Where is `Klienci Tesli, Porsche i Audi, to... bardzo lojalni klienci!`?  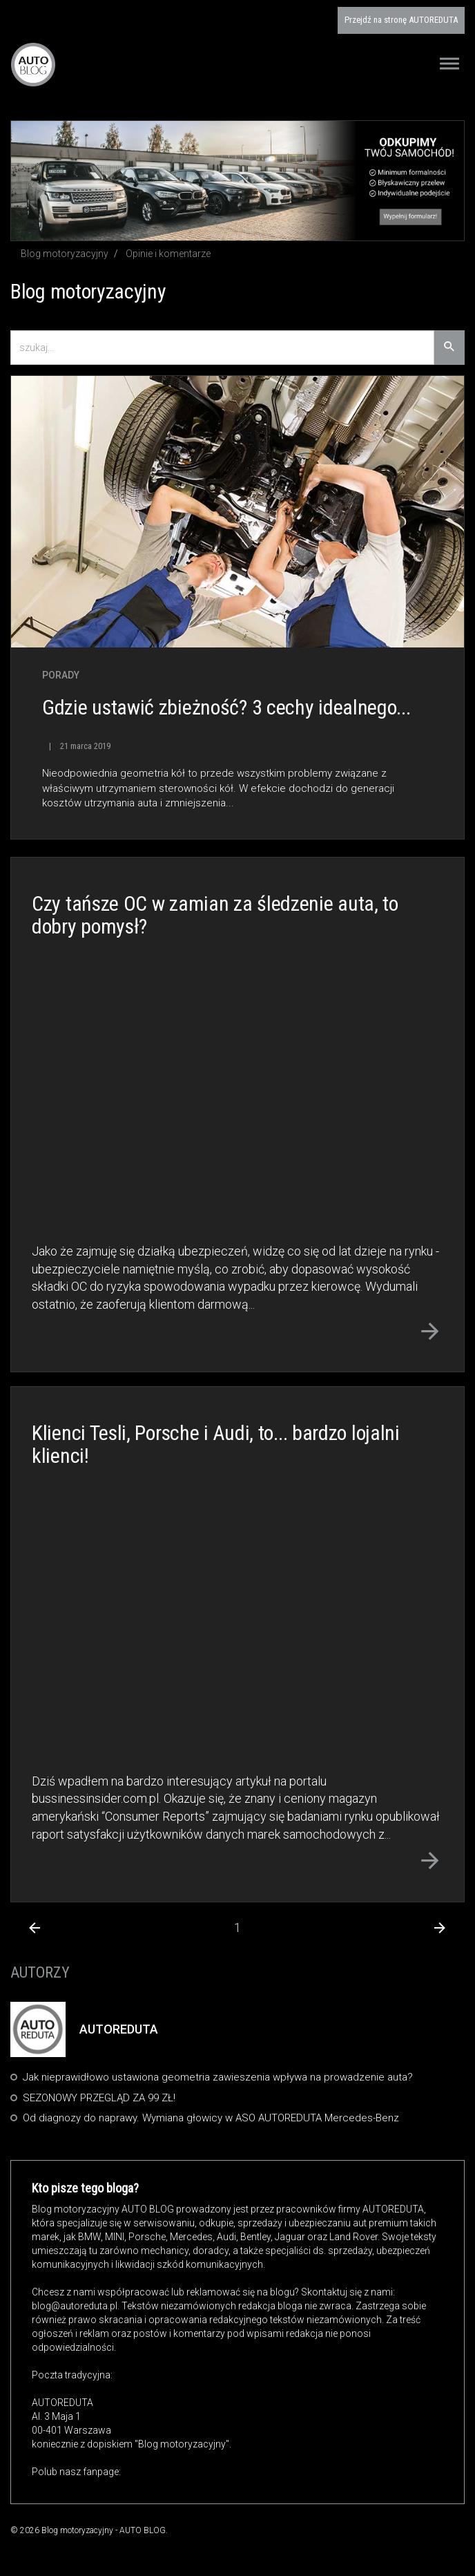
Klienci Tesli, Porsche i Audi, to... bardzo lojalni klienci! is located at coordinates (216, 1444).